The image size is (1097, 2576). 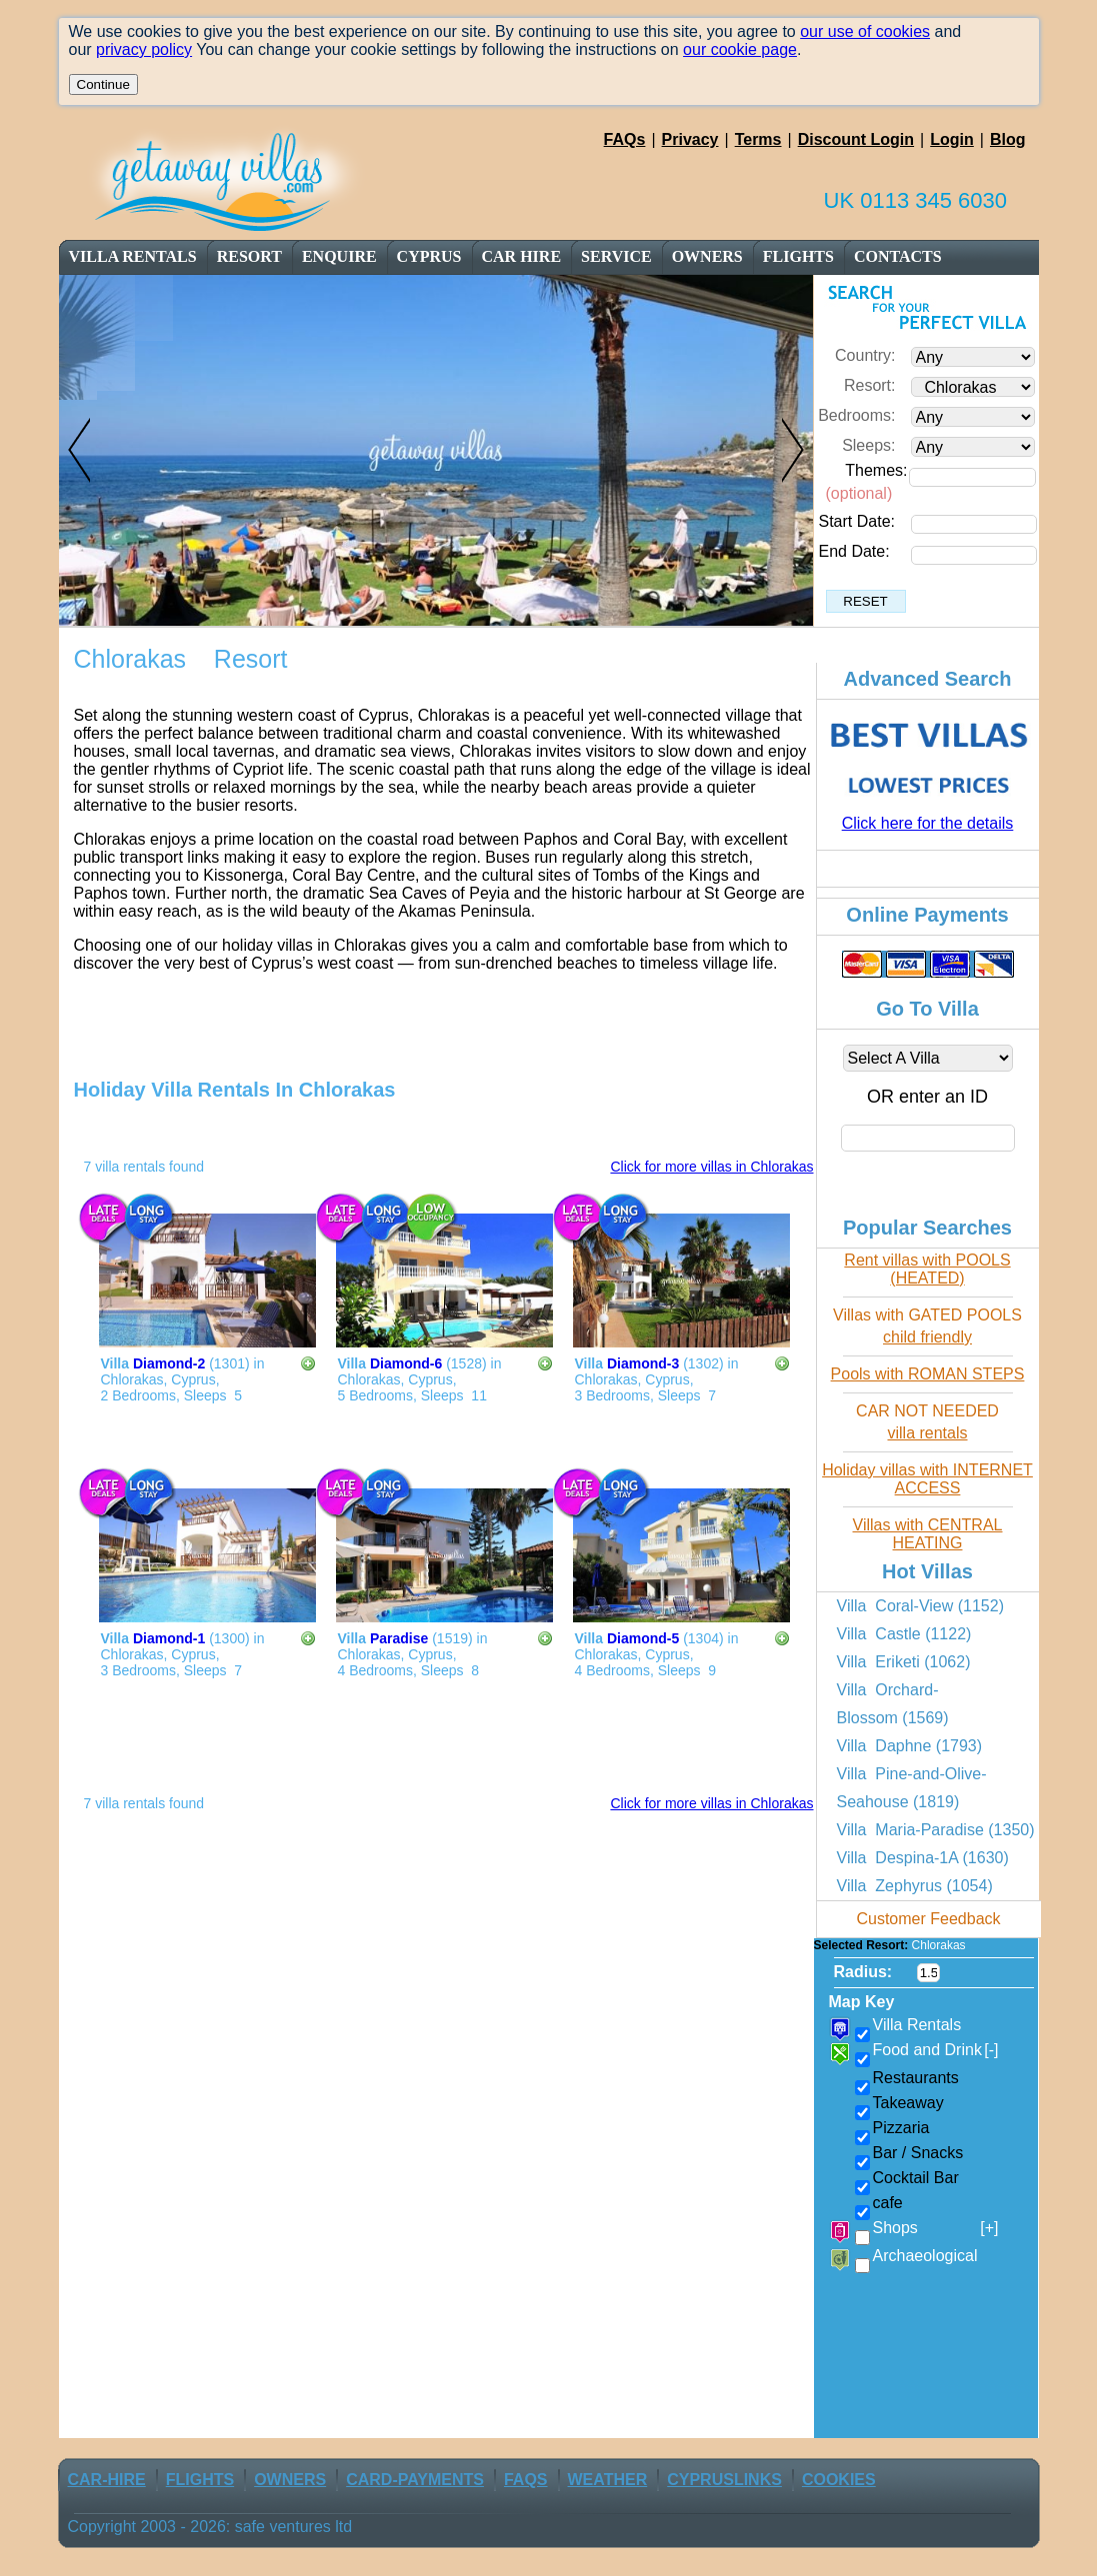 I want to click on Login, so click(x=952, y=139).